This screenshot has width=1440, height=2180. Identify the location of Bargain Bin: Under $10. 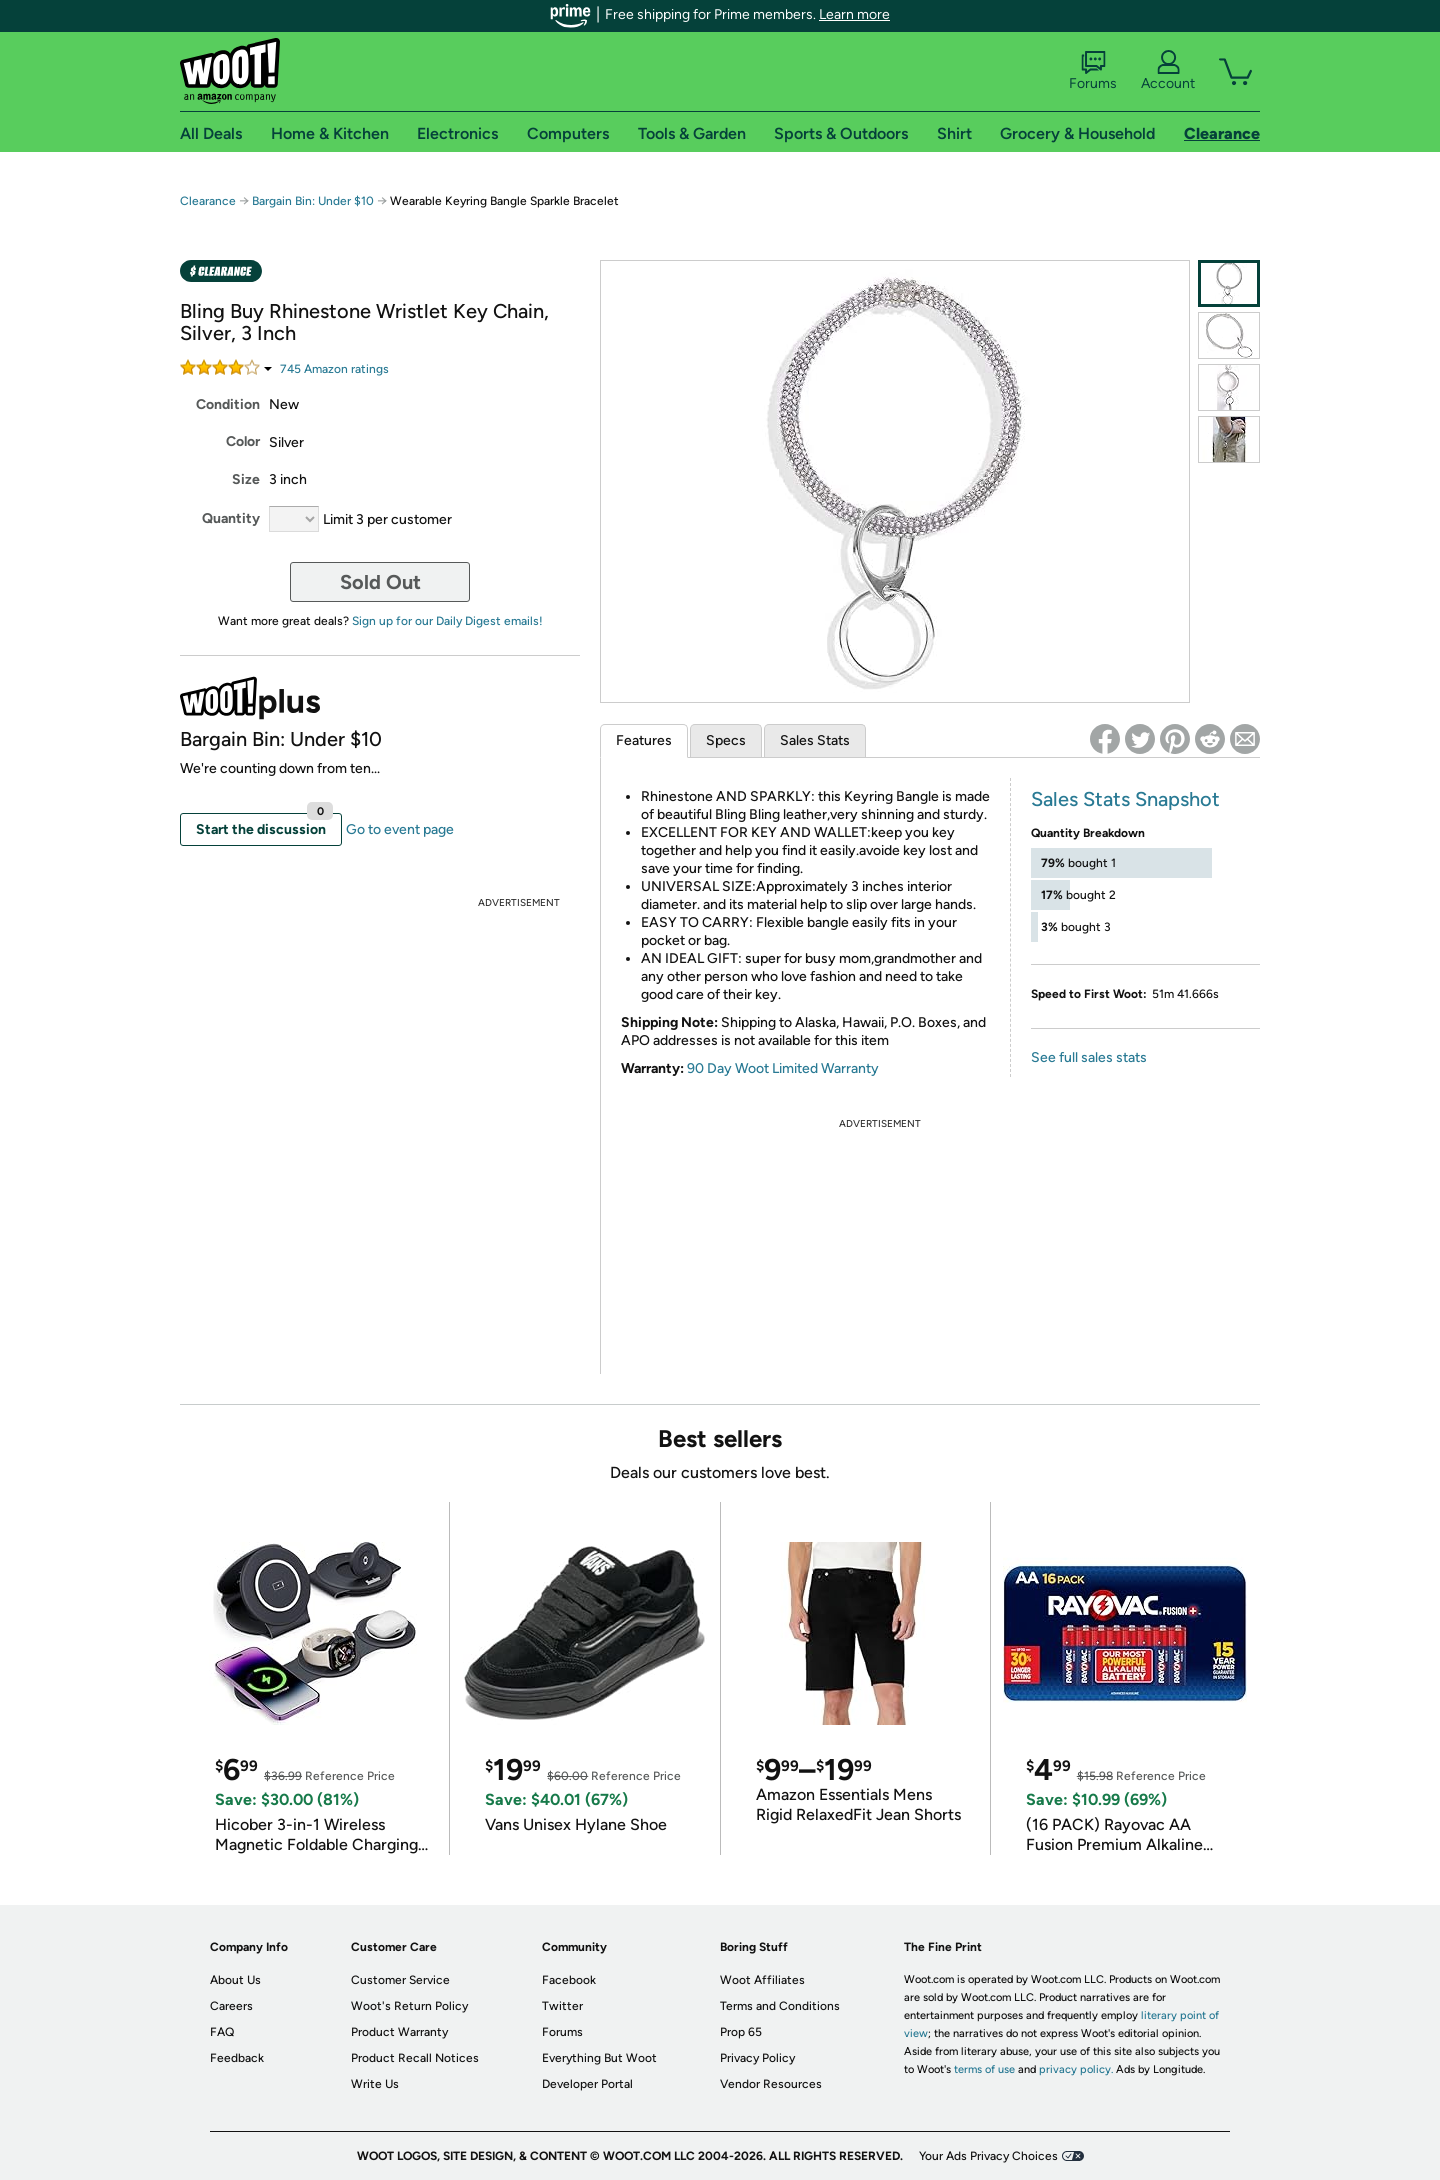
(313, 201).